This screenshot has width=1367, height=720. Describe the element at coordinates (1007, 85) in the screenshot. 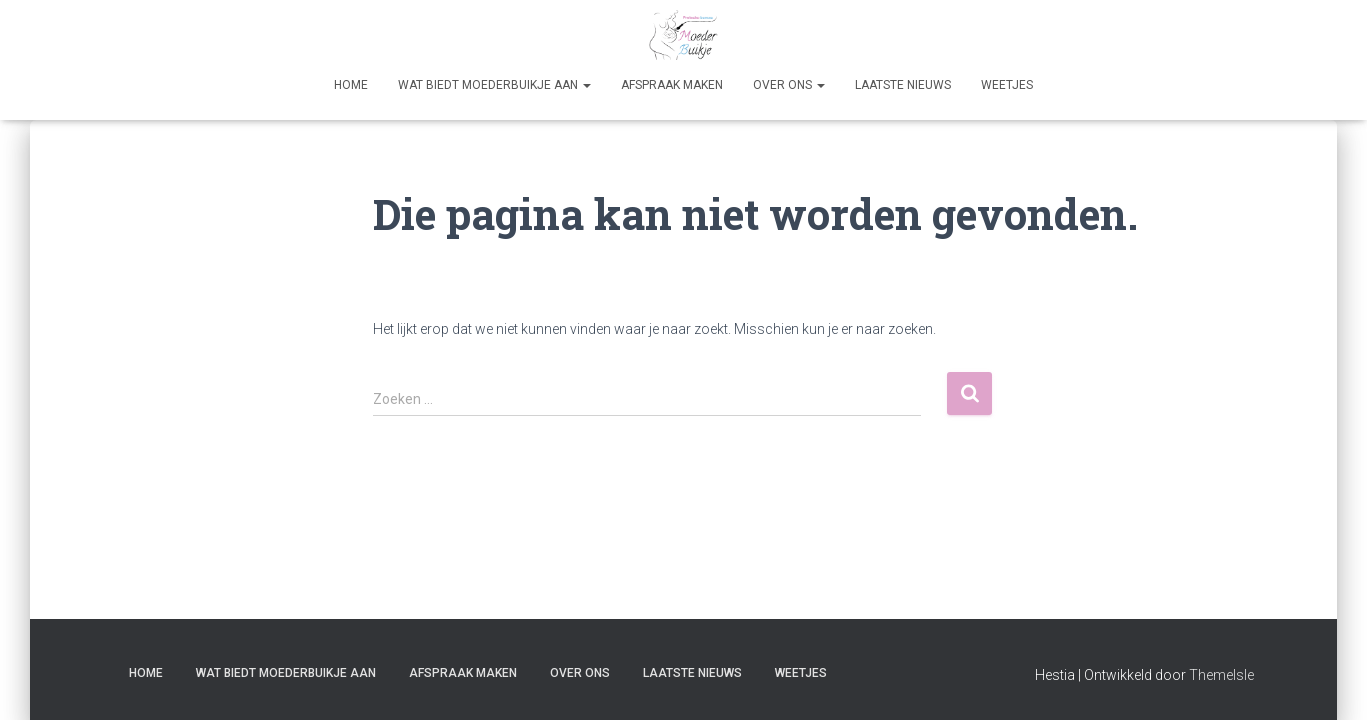

I see `Weetjes` at that location.